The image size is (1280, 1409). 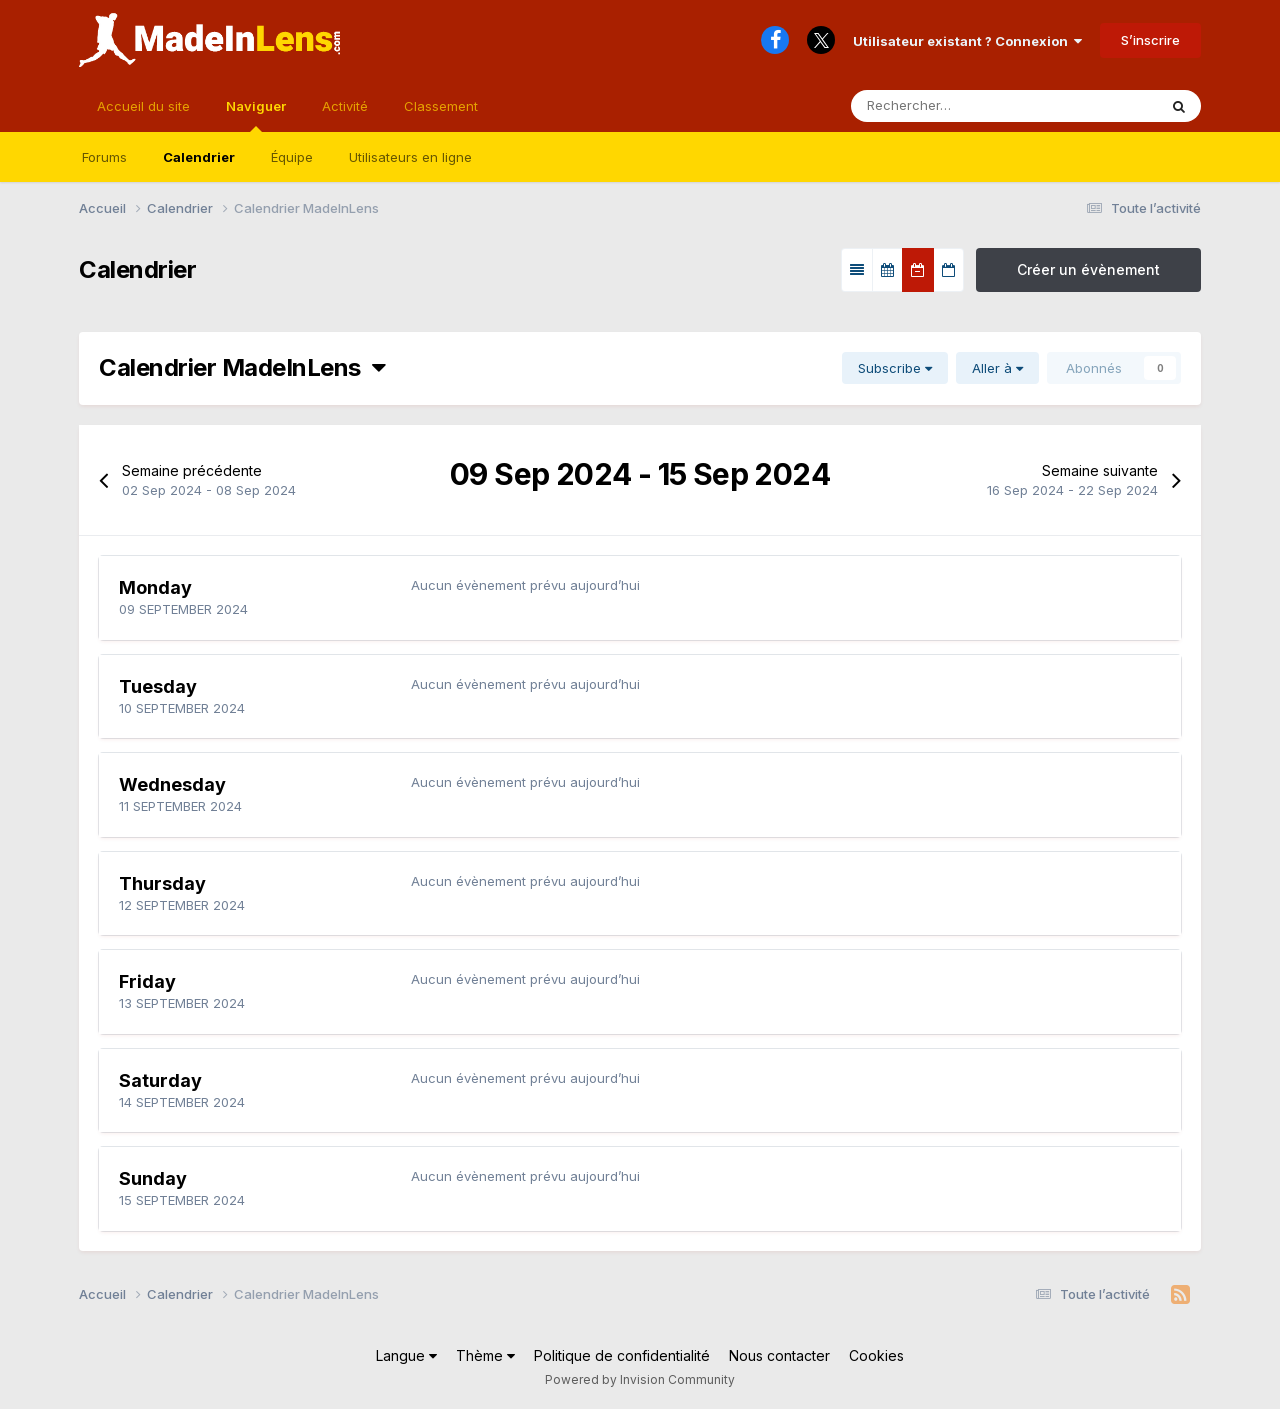 I want to click on Classement, so click(x=441, y=106).